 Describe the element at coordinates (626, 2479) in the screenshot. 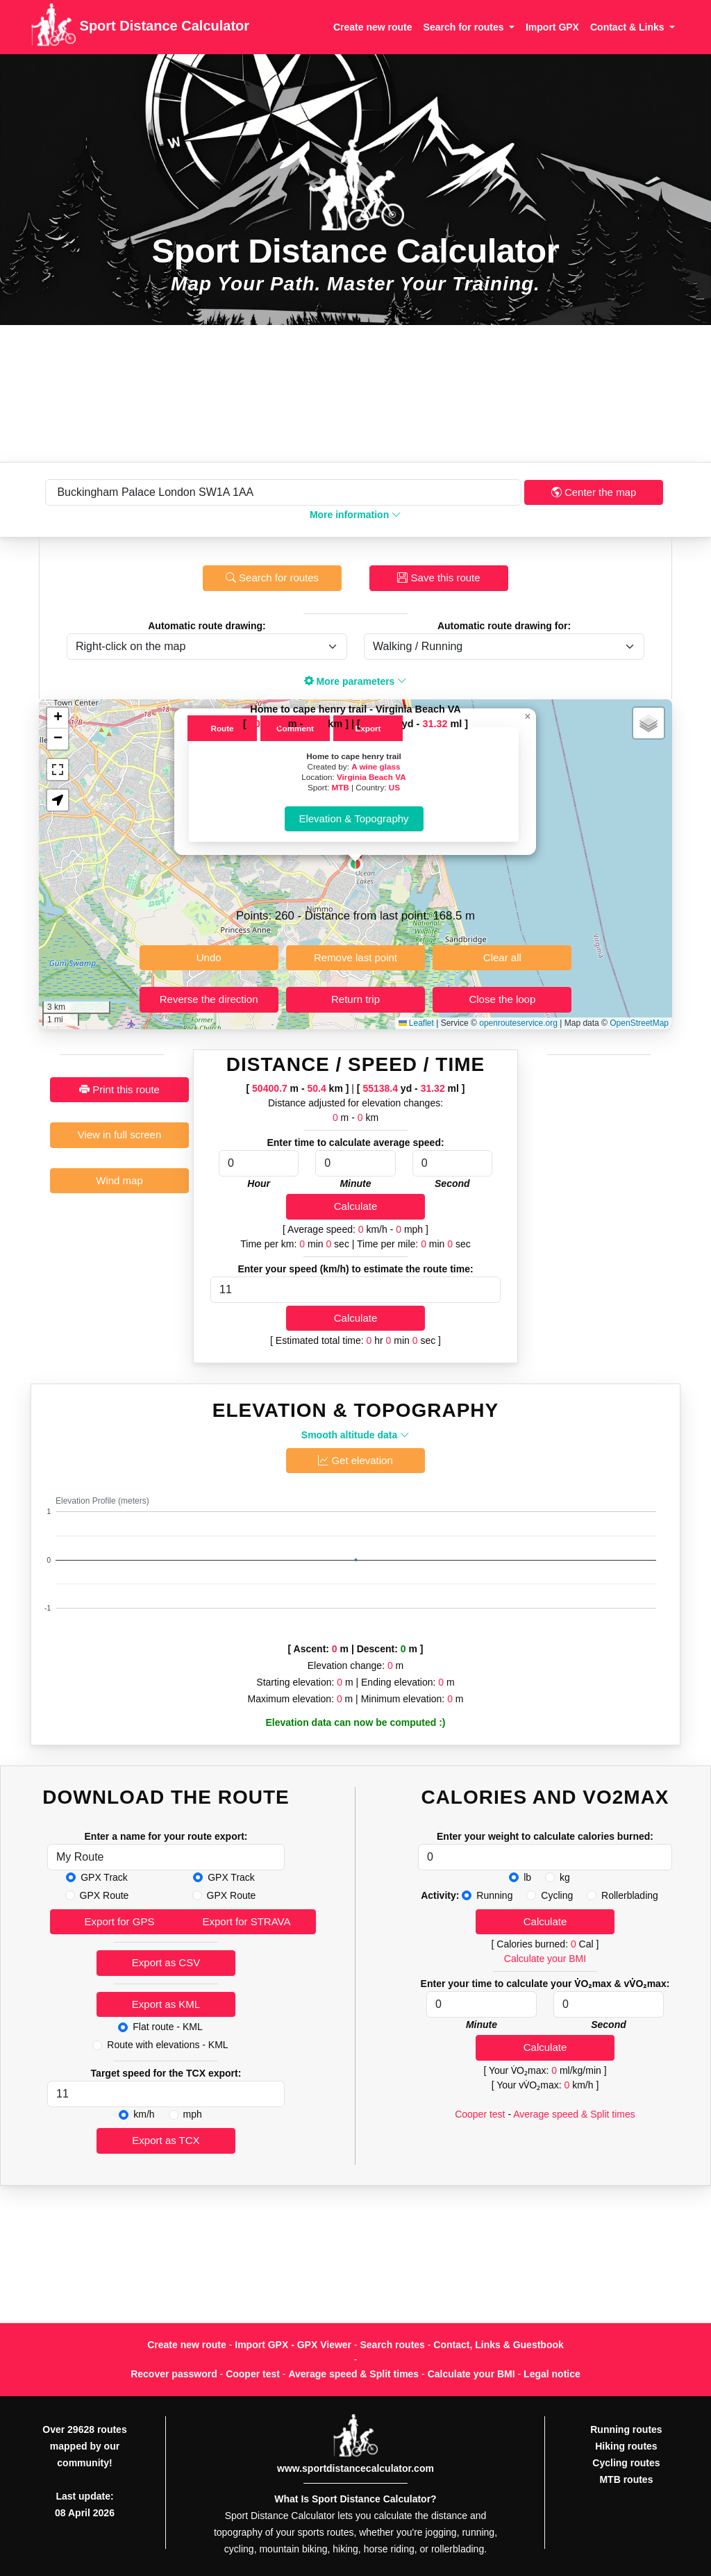

I see `MTB routes` at that location.